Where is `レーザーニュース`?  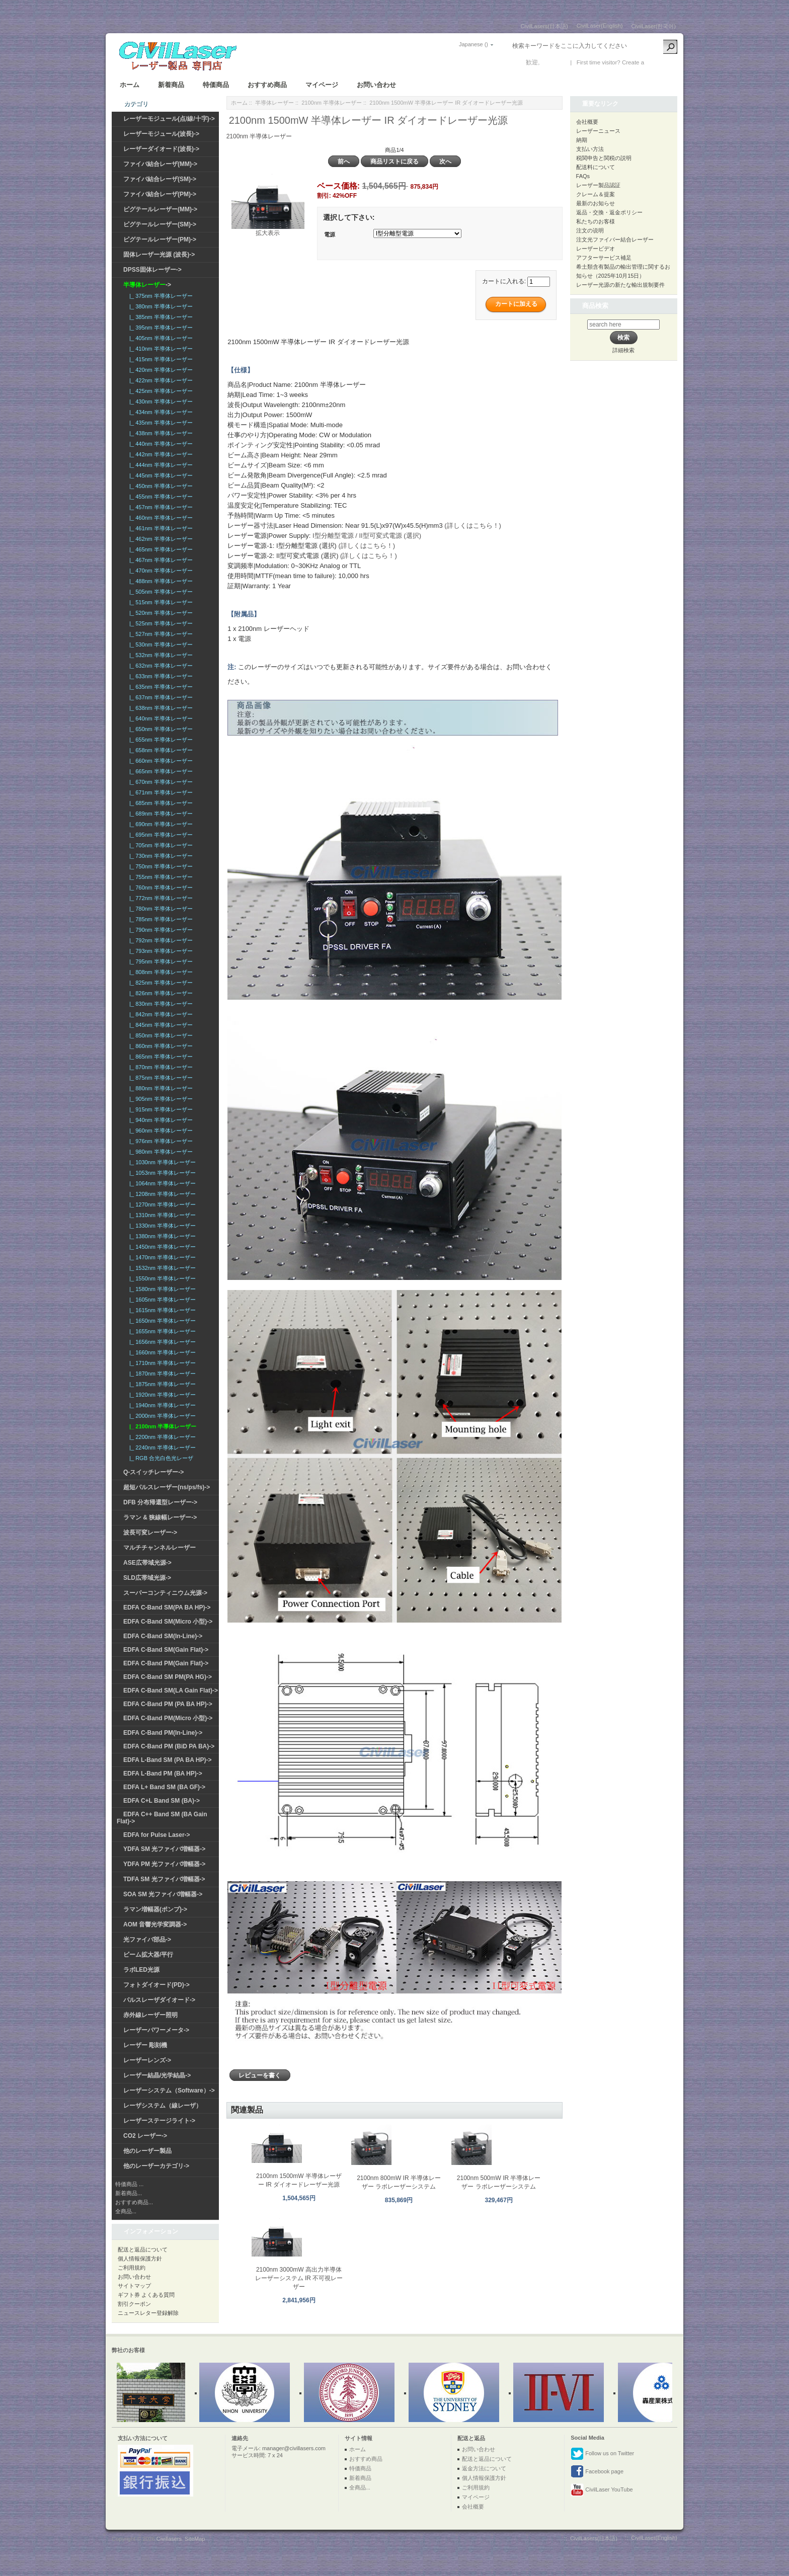 レーザーニュース is located at coordinates (598, 131).